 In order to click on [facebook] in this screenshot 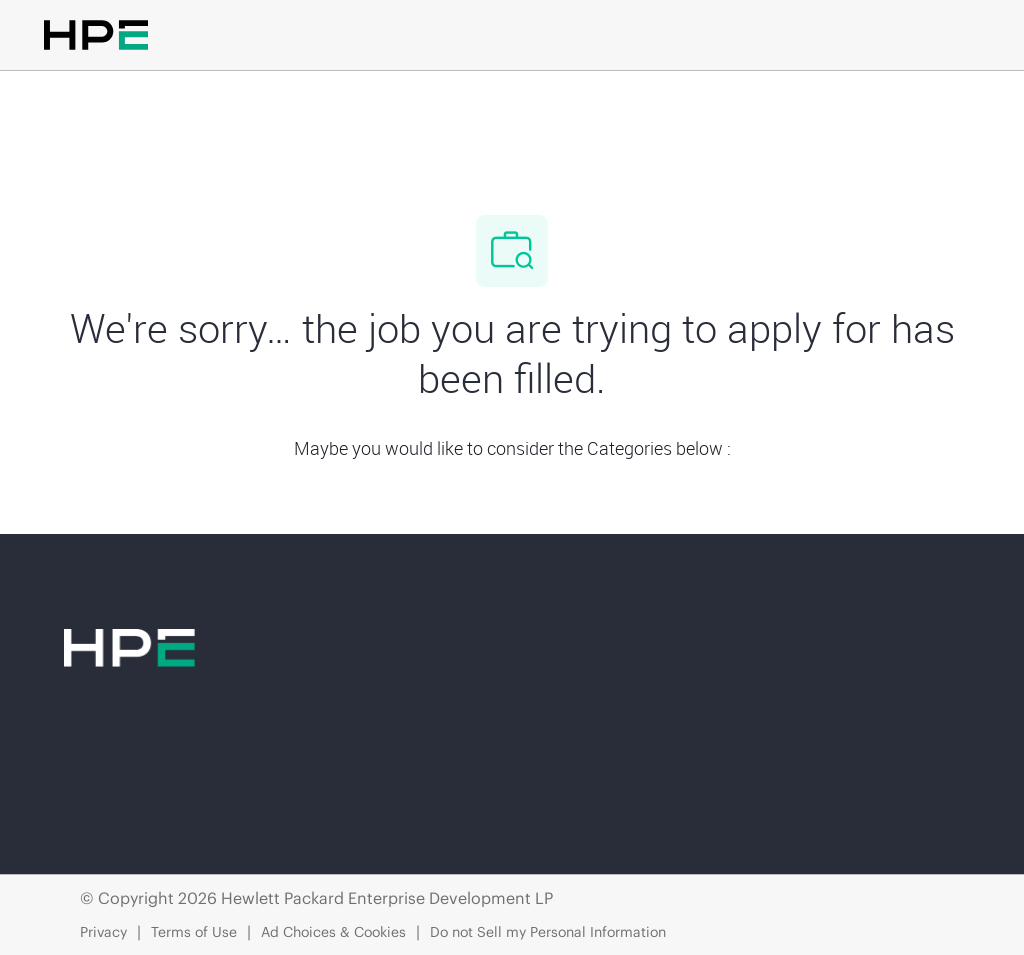, I will do `click(88, 786)`.